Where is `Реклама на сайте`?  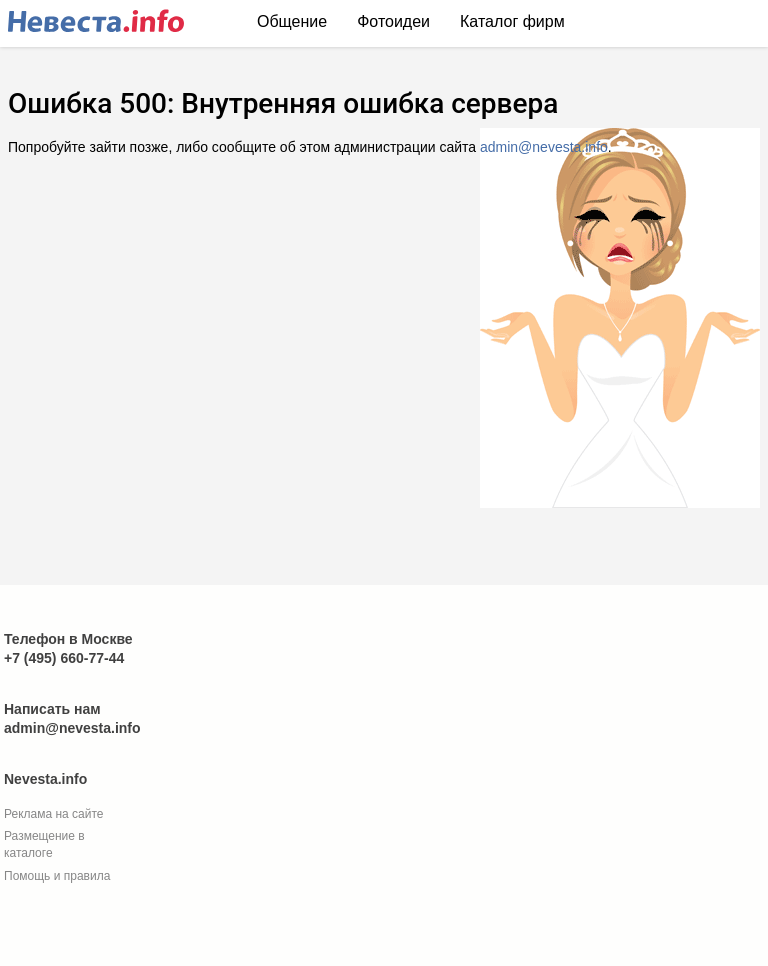
Реклама на сайте is located at coordinates (54, 814).